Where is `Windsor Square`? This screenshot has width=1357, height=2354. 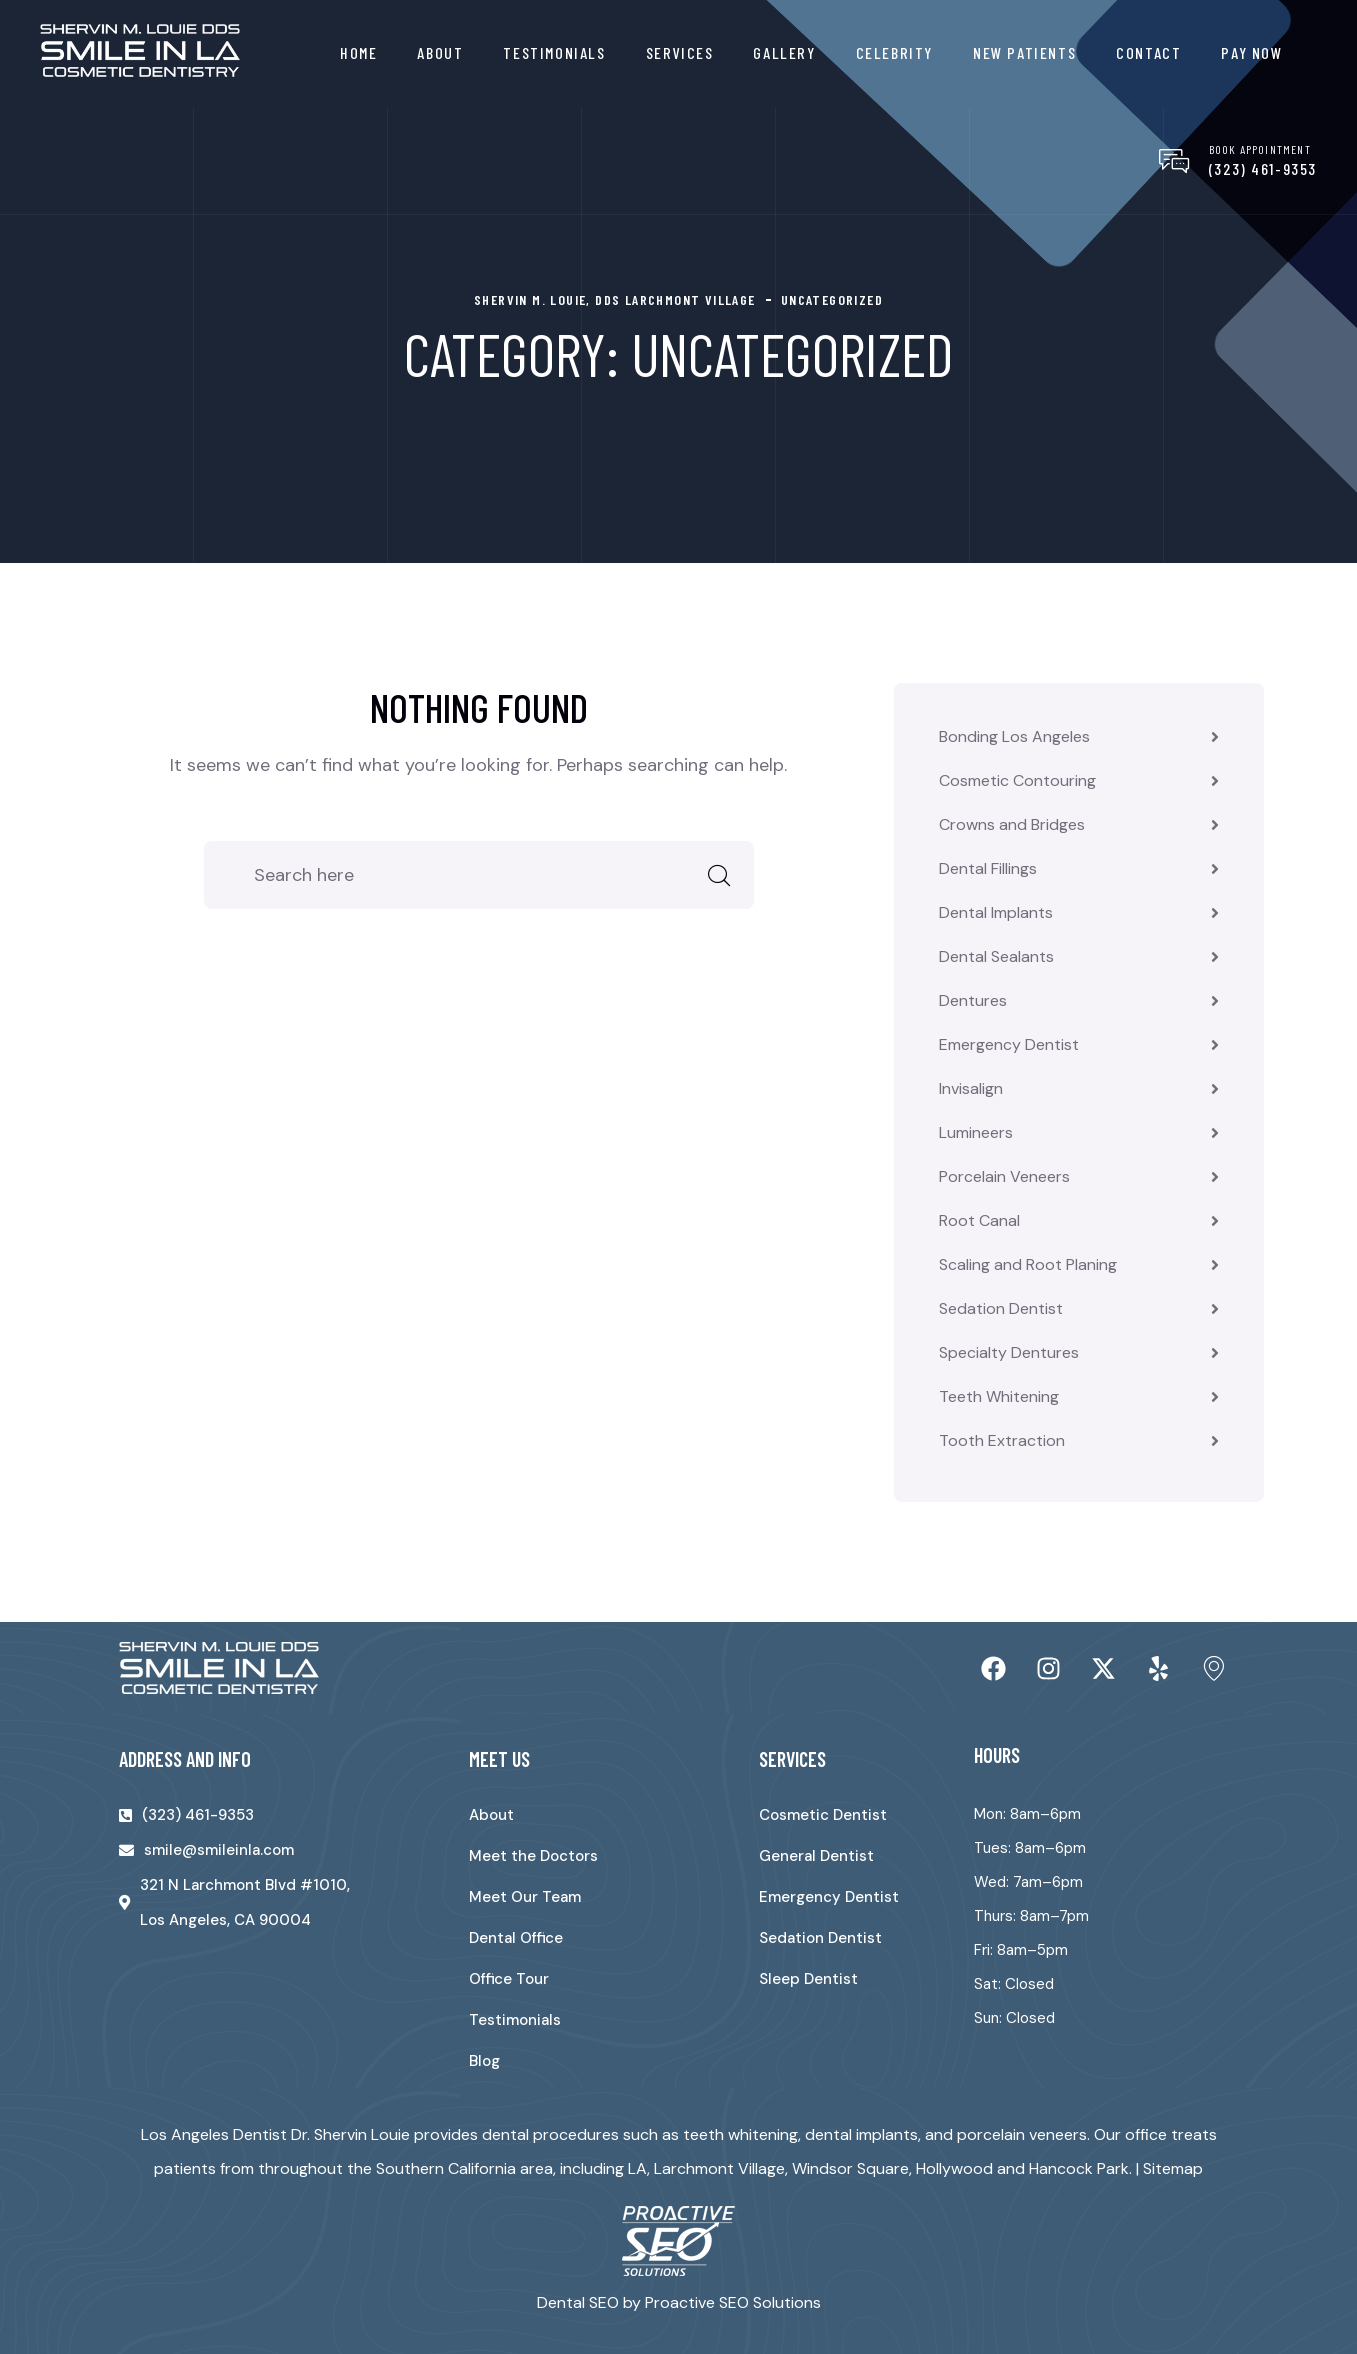
Windsor Square is located at coordinates (850, 2168).